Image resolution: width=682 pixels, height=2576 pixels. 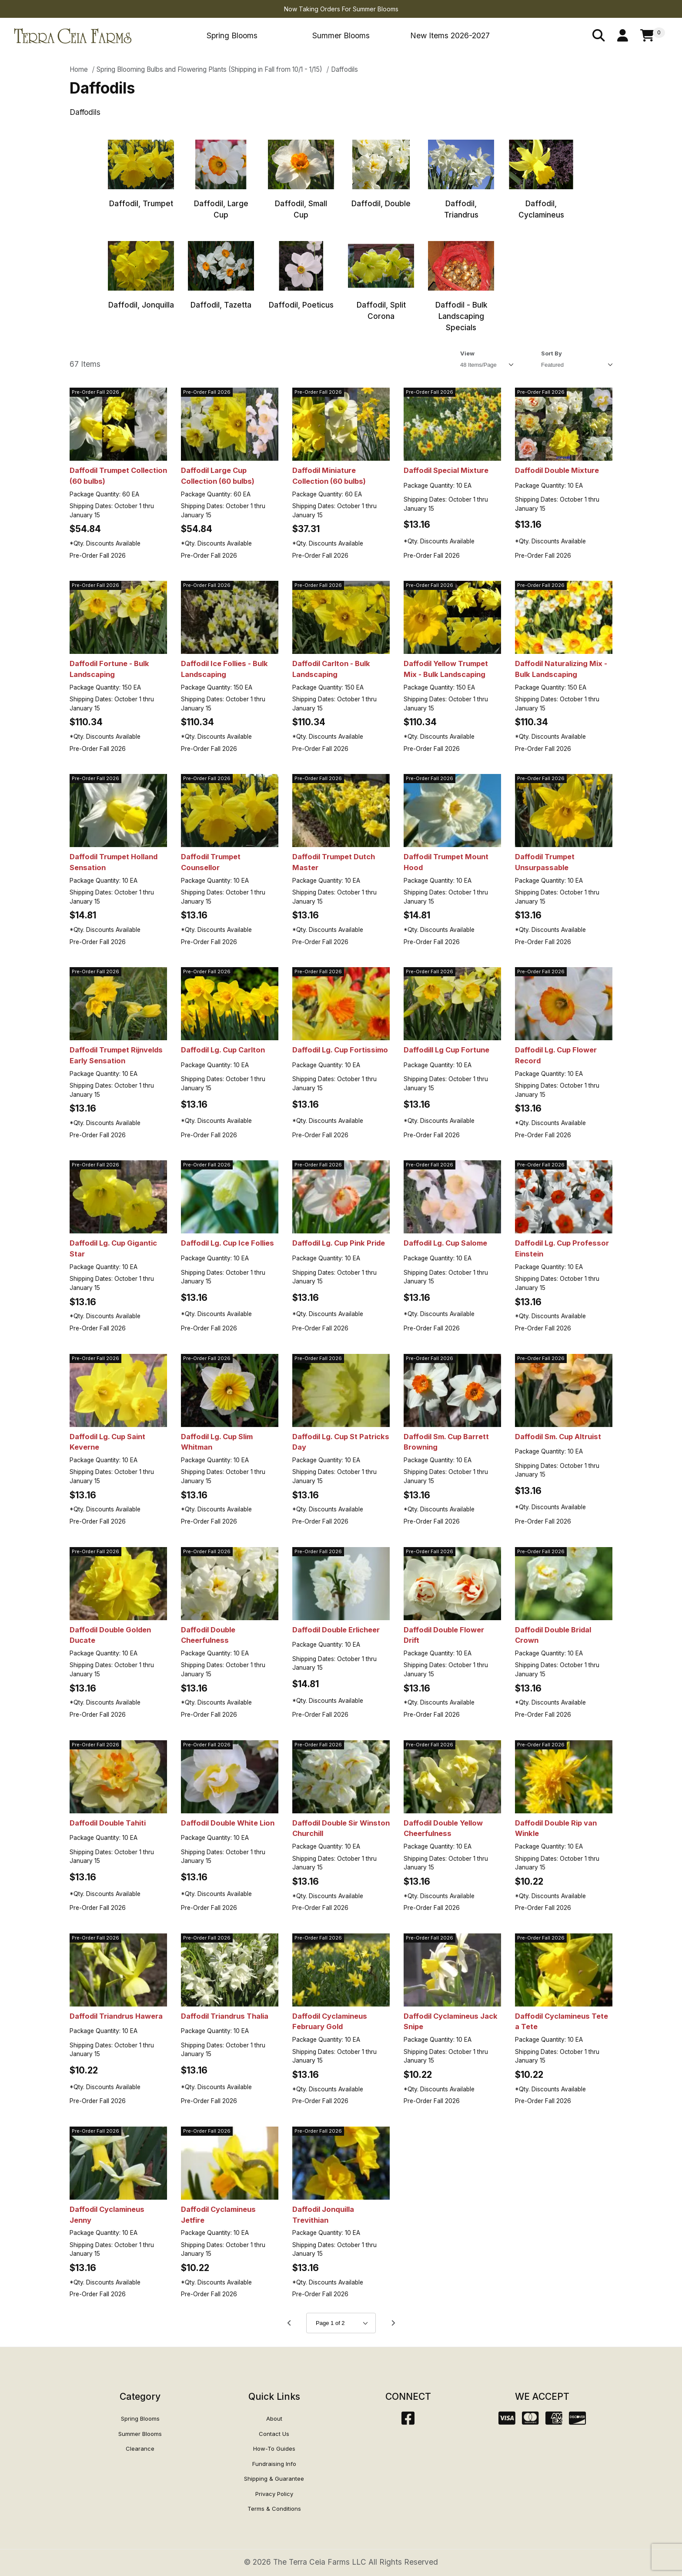 I want to click on How-To Guides, so click(x=274, y=2448).